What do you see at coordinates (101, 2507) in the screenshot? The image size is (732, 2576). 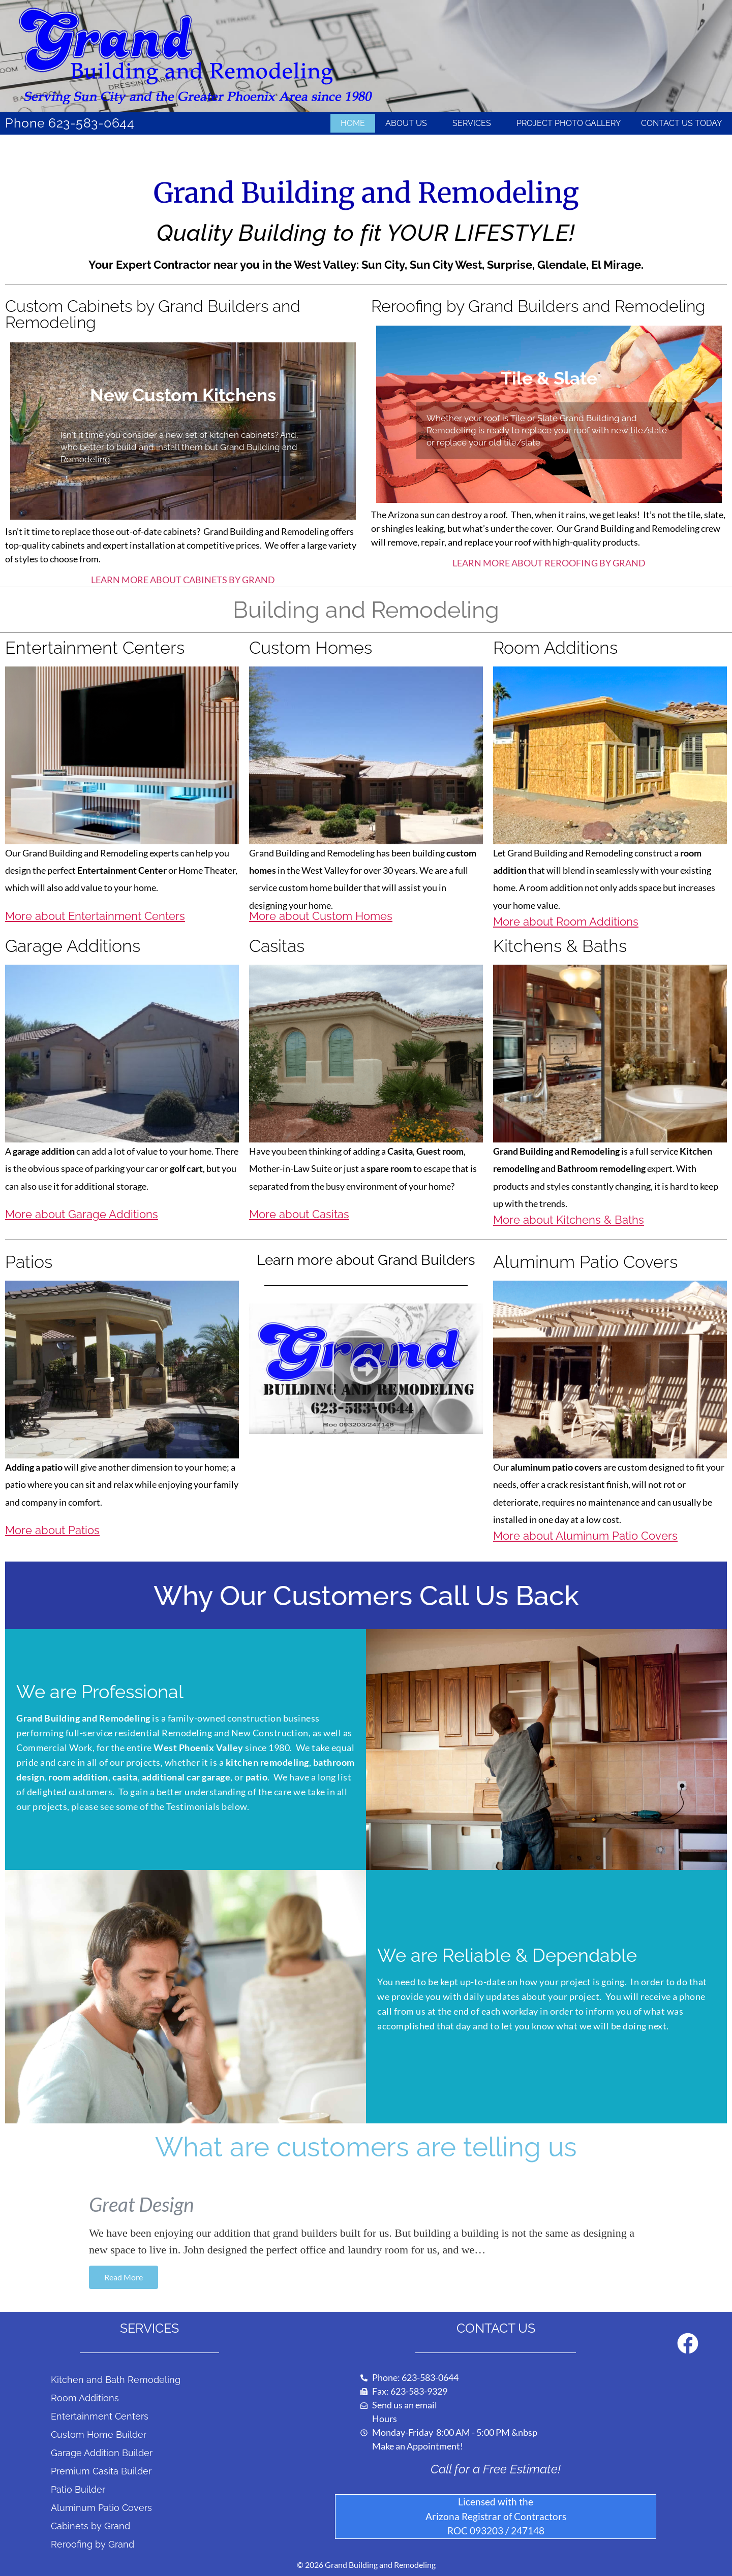 I see `Aluminum Patio Covers` at bounding box center [101, 2507].